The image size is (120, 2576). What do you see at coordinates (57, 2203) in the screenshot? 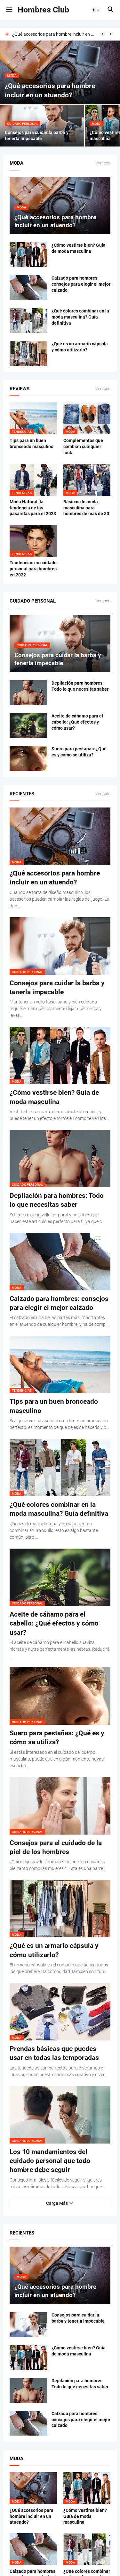
I see `Carga Más` at bounding box center [57, 2203].